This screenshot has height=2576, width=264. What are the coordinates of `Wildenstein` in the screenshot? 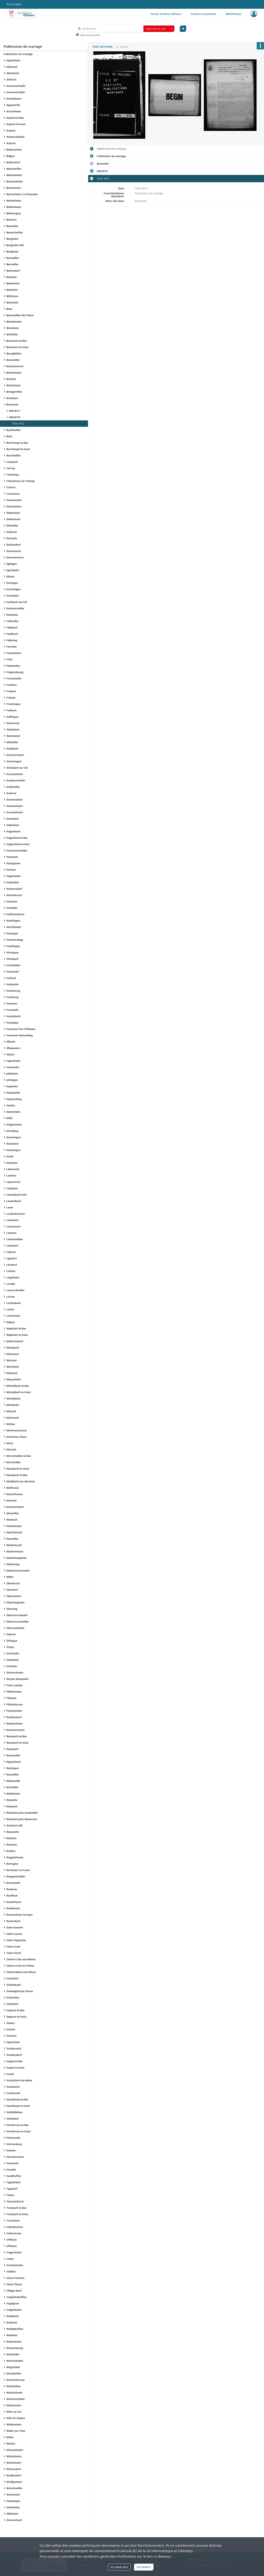 It's located at (13, 2424).